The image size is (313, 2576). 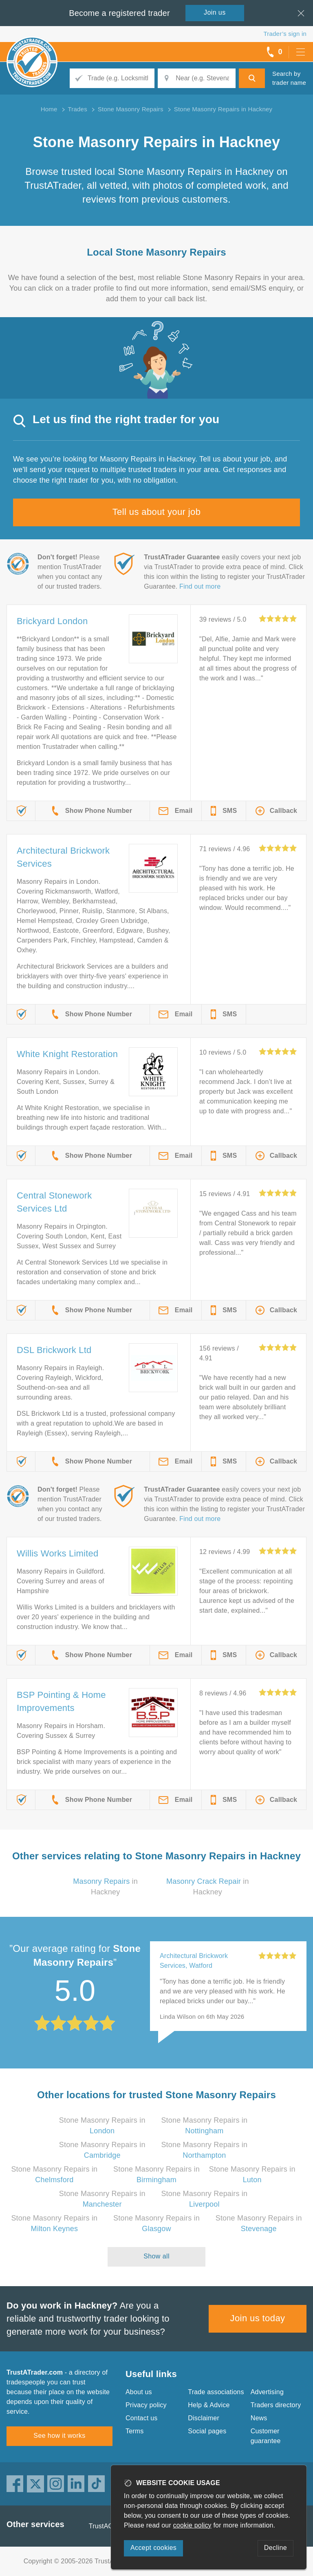 I want to click on Trader’s sign in, so click(x=285, y=33).